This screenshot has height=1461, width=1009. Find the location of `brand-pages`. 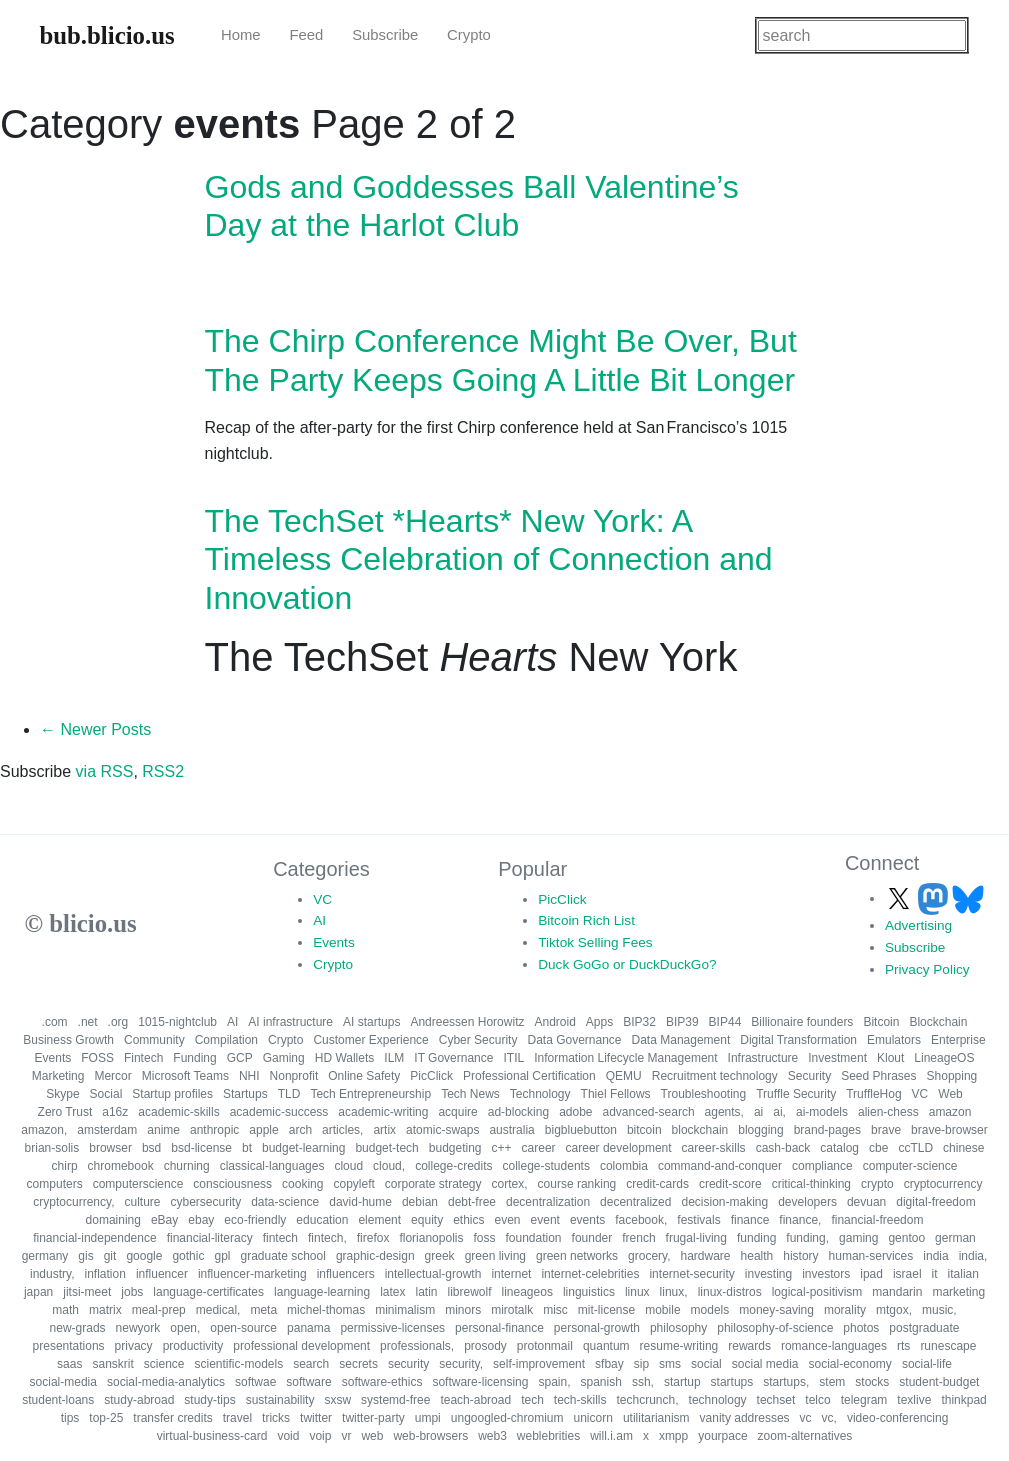

brand-pages is located at coordinates (827, 1130).